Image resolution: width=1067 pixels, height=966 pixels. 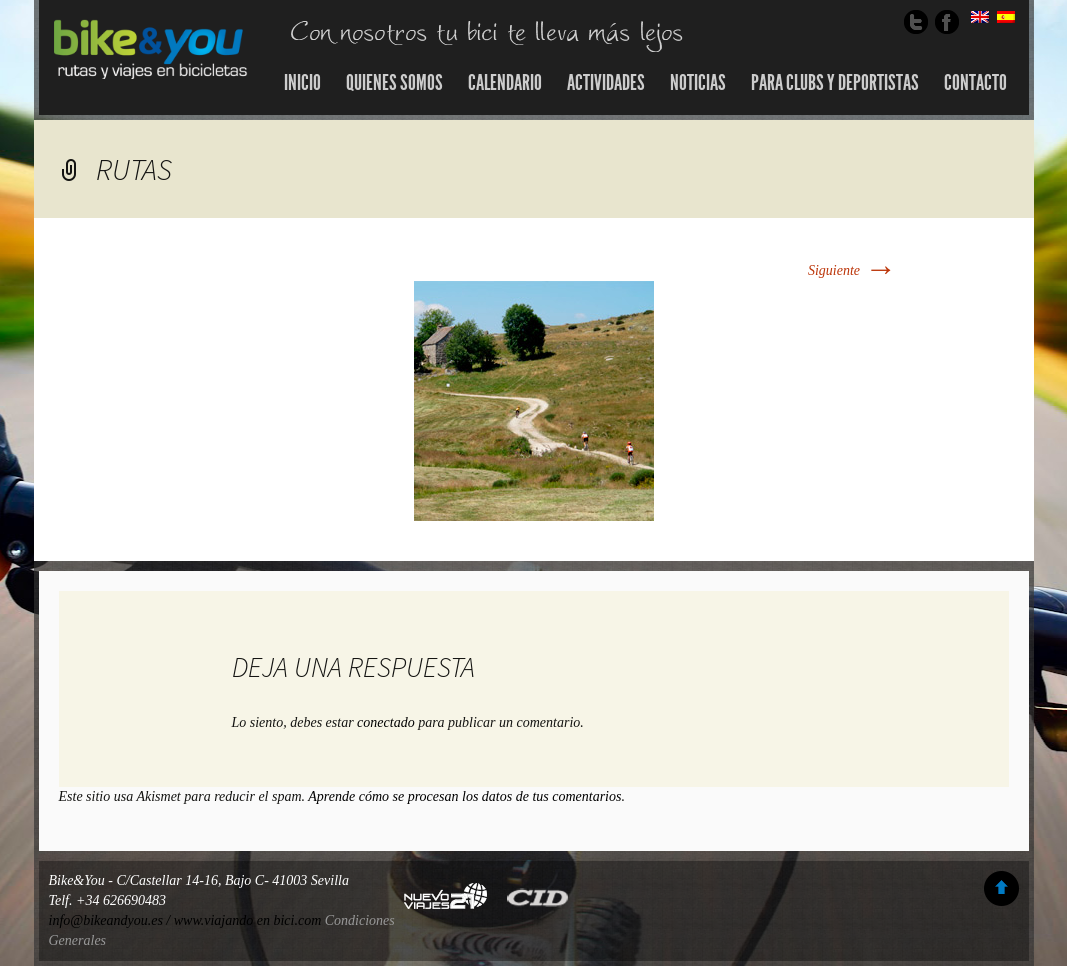 What do you see at coordinates (394, 83) in the screenshot?
I see `Quienes somos` at bounding box center [394, 83].